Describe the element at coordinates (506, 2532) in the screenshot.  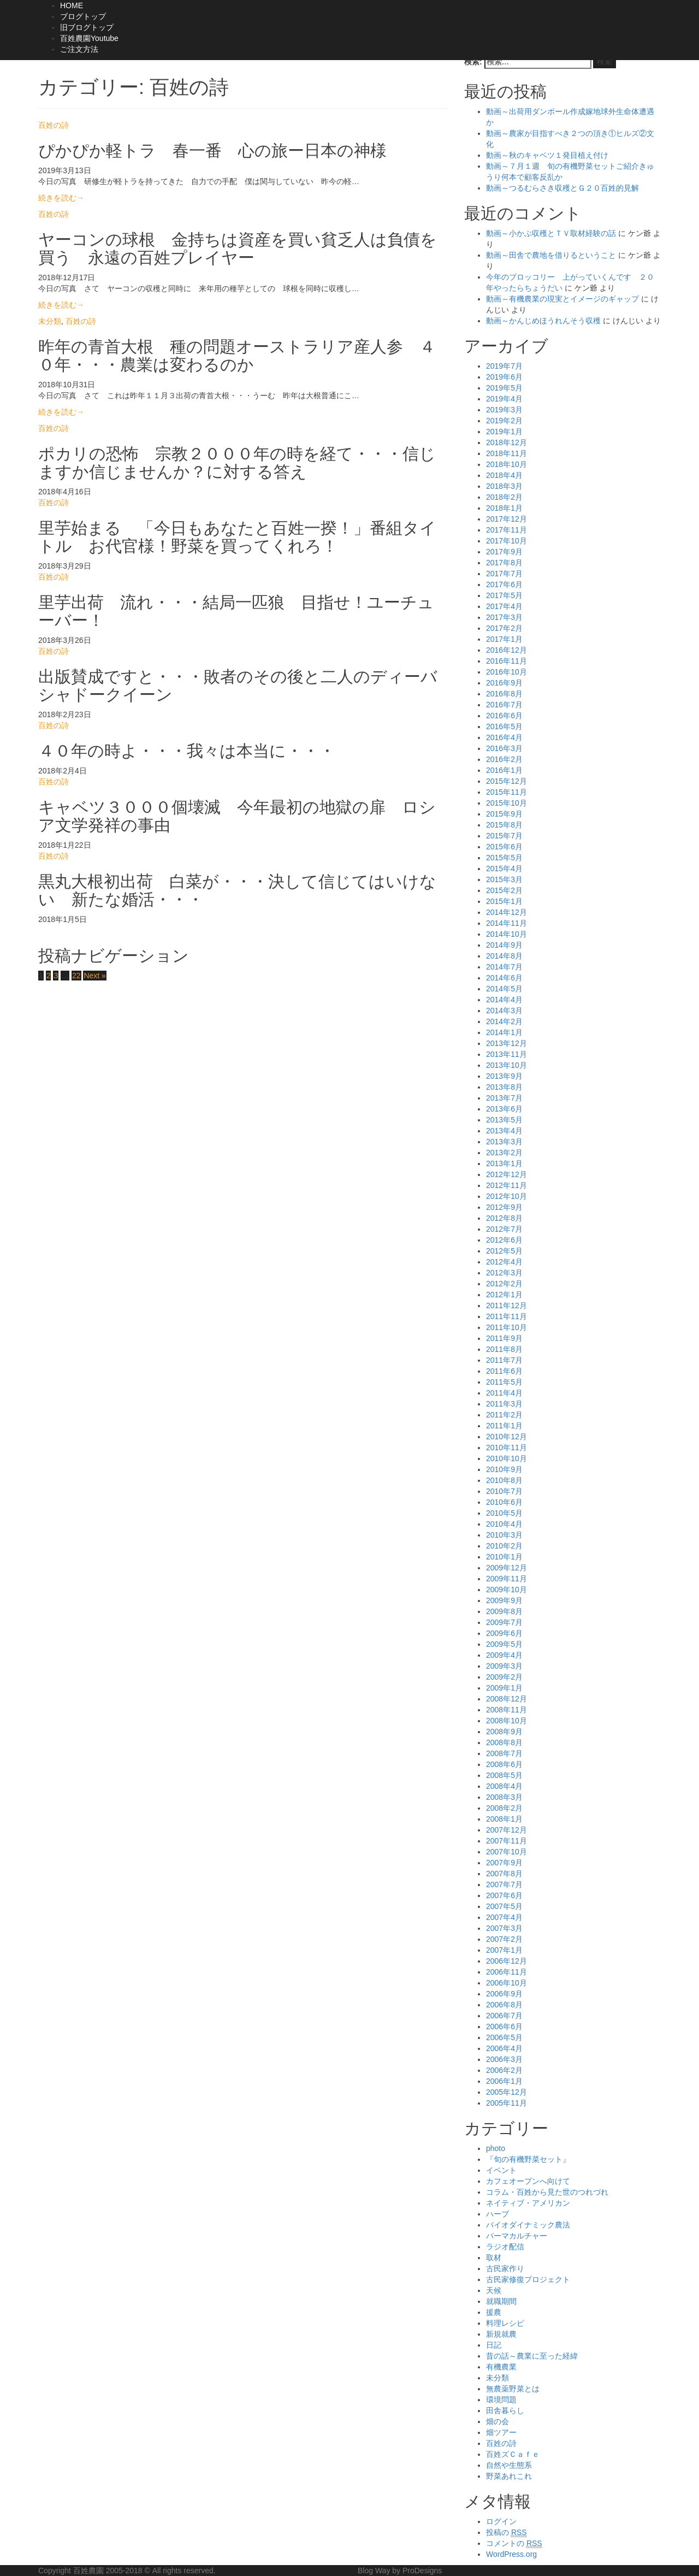
I see `投稿の` at that location.